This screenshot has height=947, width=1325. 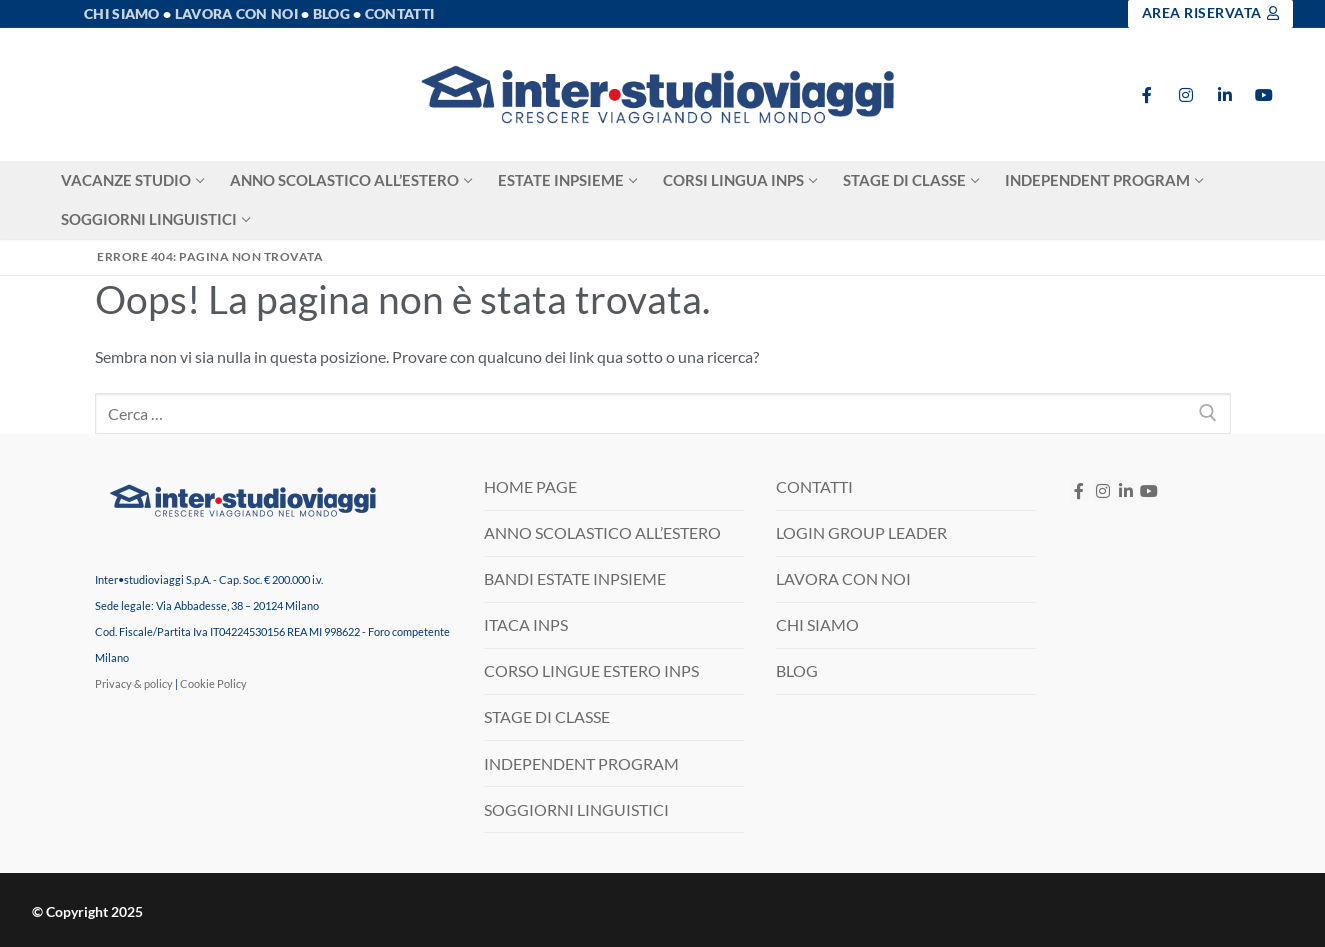 I want to click on LOGIN GROUP LEADER, so click(x=861, y=532).